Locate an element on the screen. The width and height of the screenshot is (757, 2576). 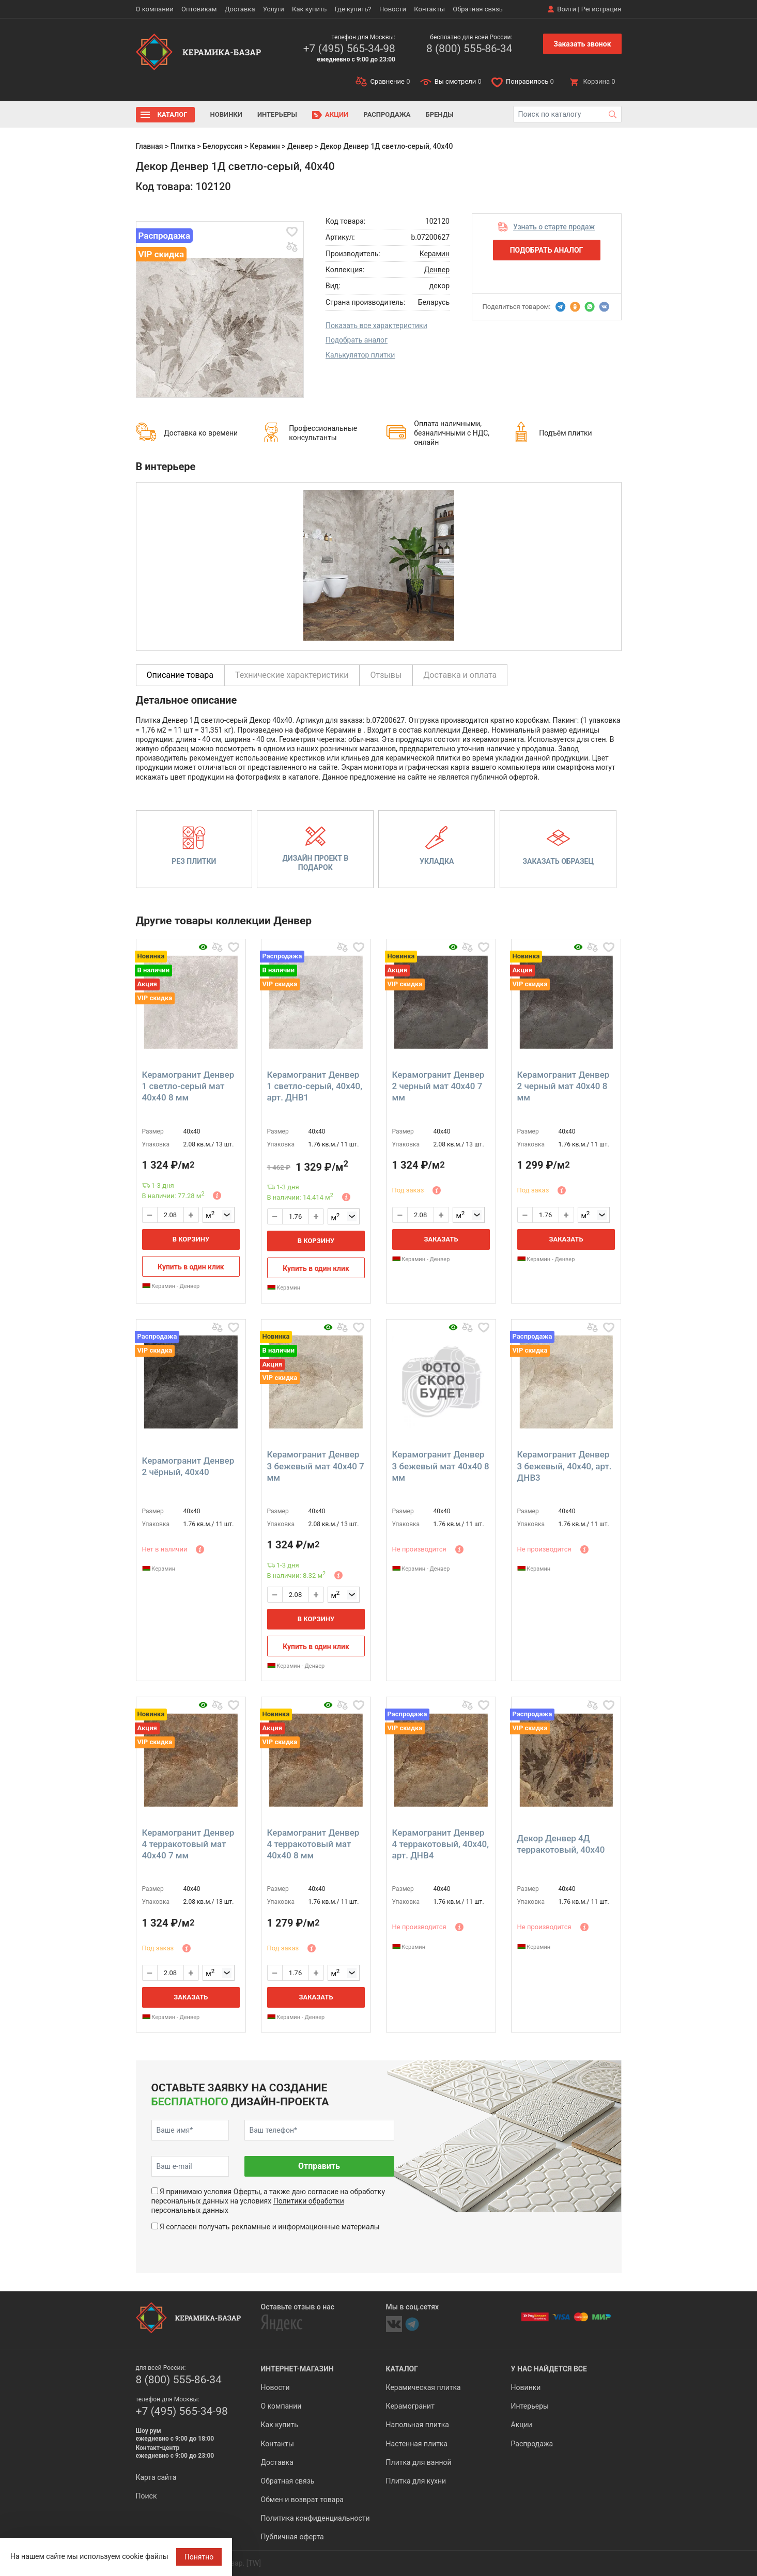
Новости is located at coordinates (392, 9).